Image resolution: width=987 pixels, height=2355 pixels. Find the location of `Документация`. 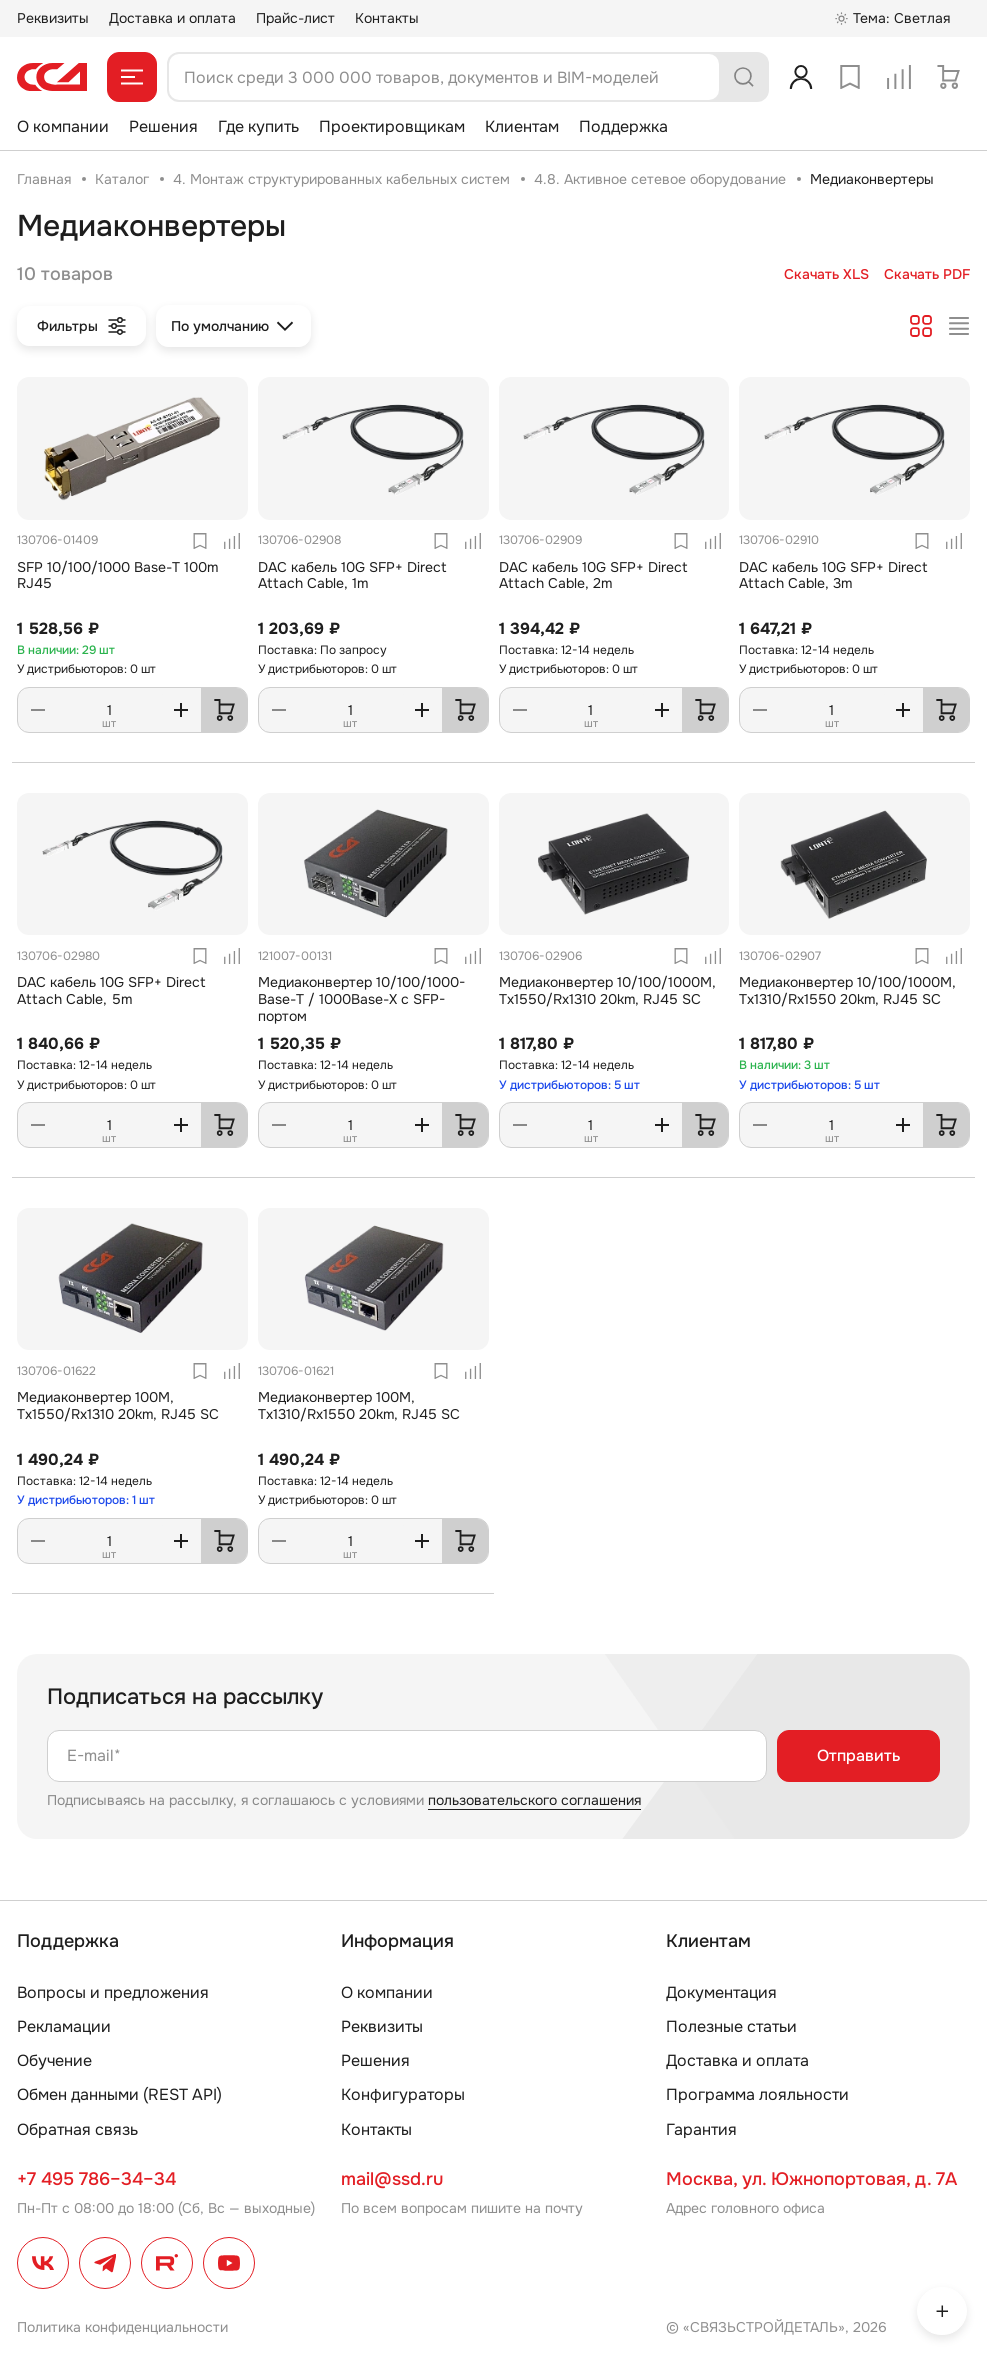

Документация is located at coordinates (721, 1992).